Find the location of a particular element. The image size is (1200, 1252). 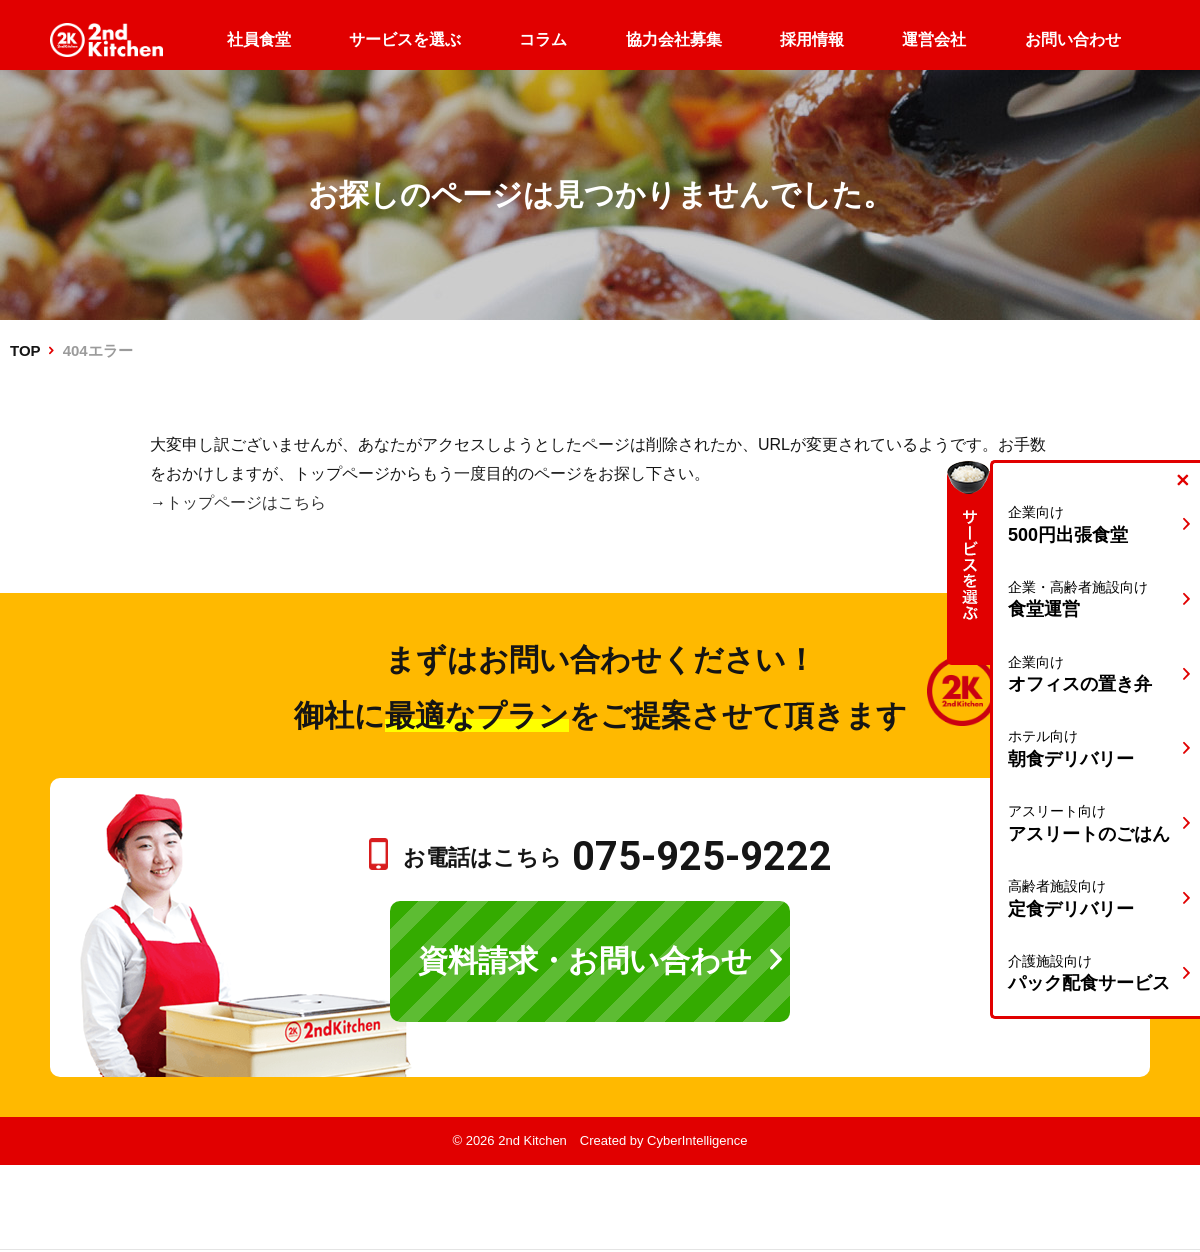

サービスを選ぶ is located at coordinates (405, 39).